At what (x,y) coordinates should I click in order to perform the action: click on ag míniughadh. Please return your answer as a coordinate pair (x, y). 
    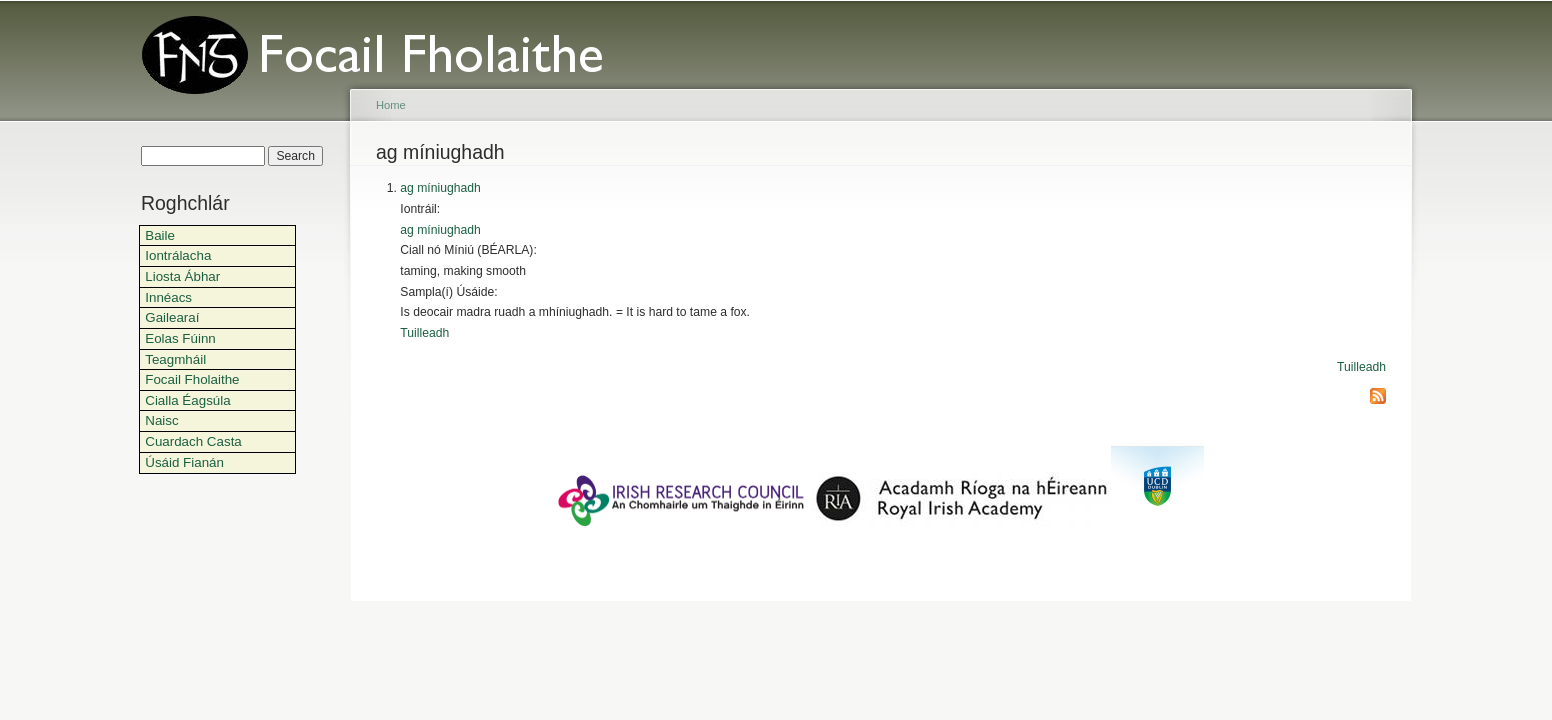
    Looking at the image, I should click on (440, 188).